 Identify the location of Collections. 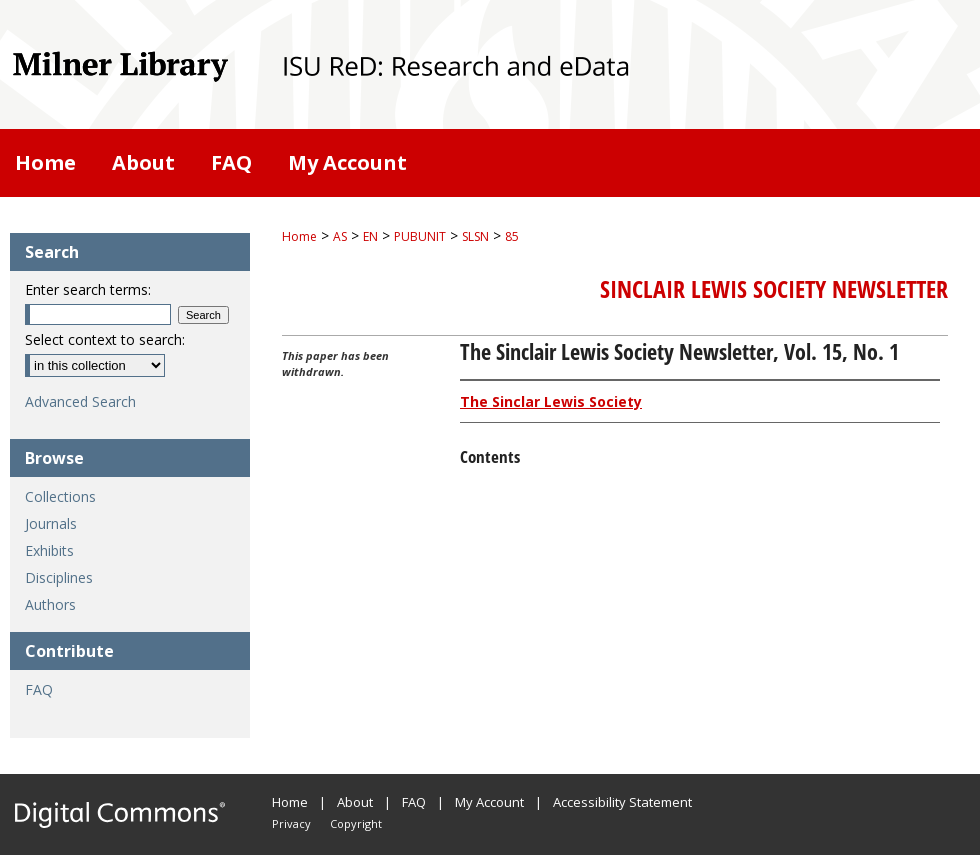
(60, 496).